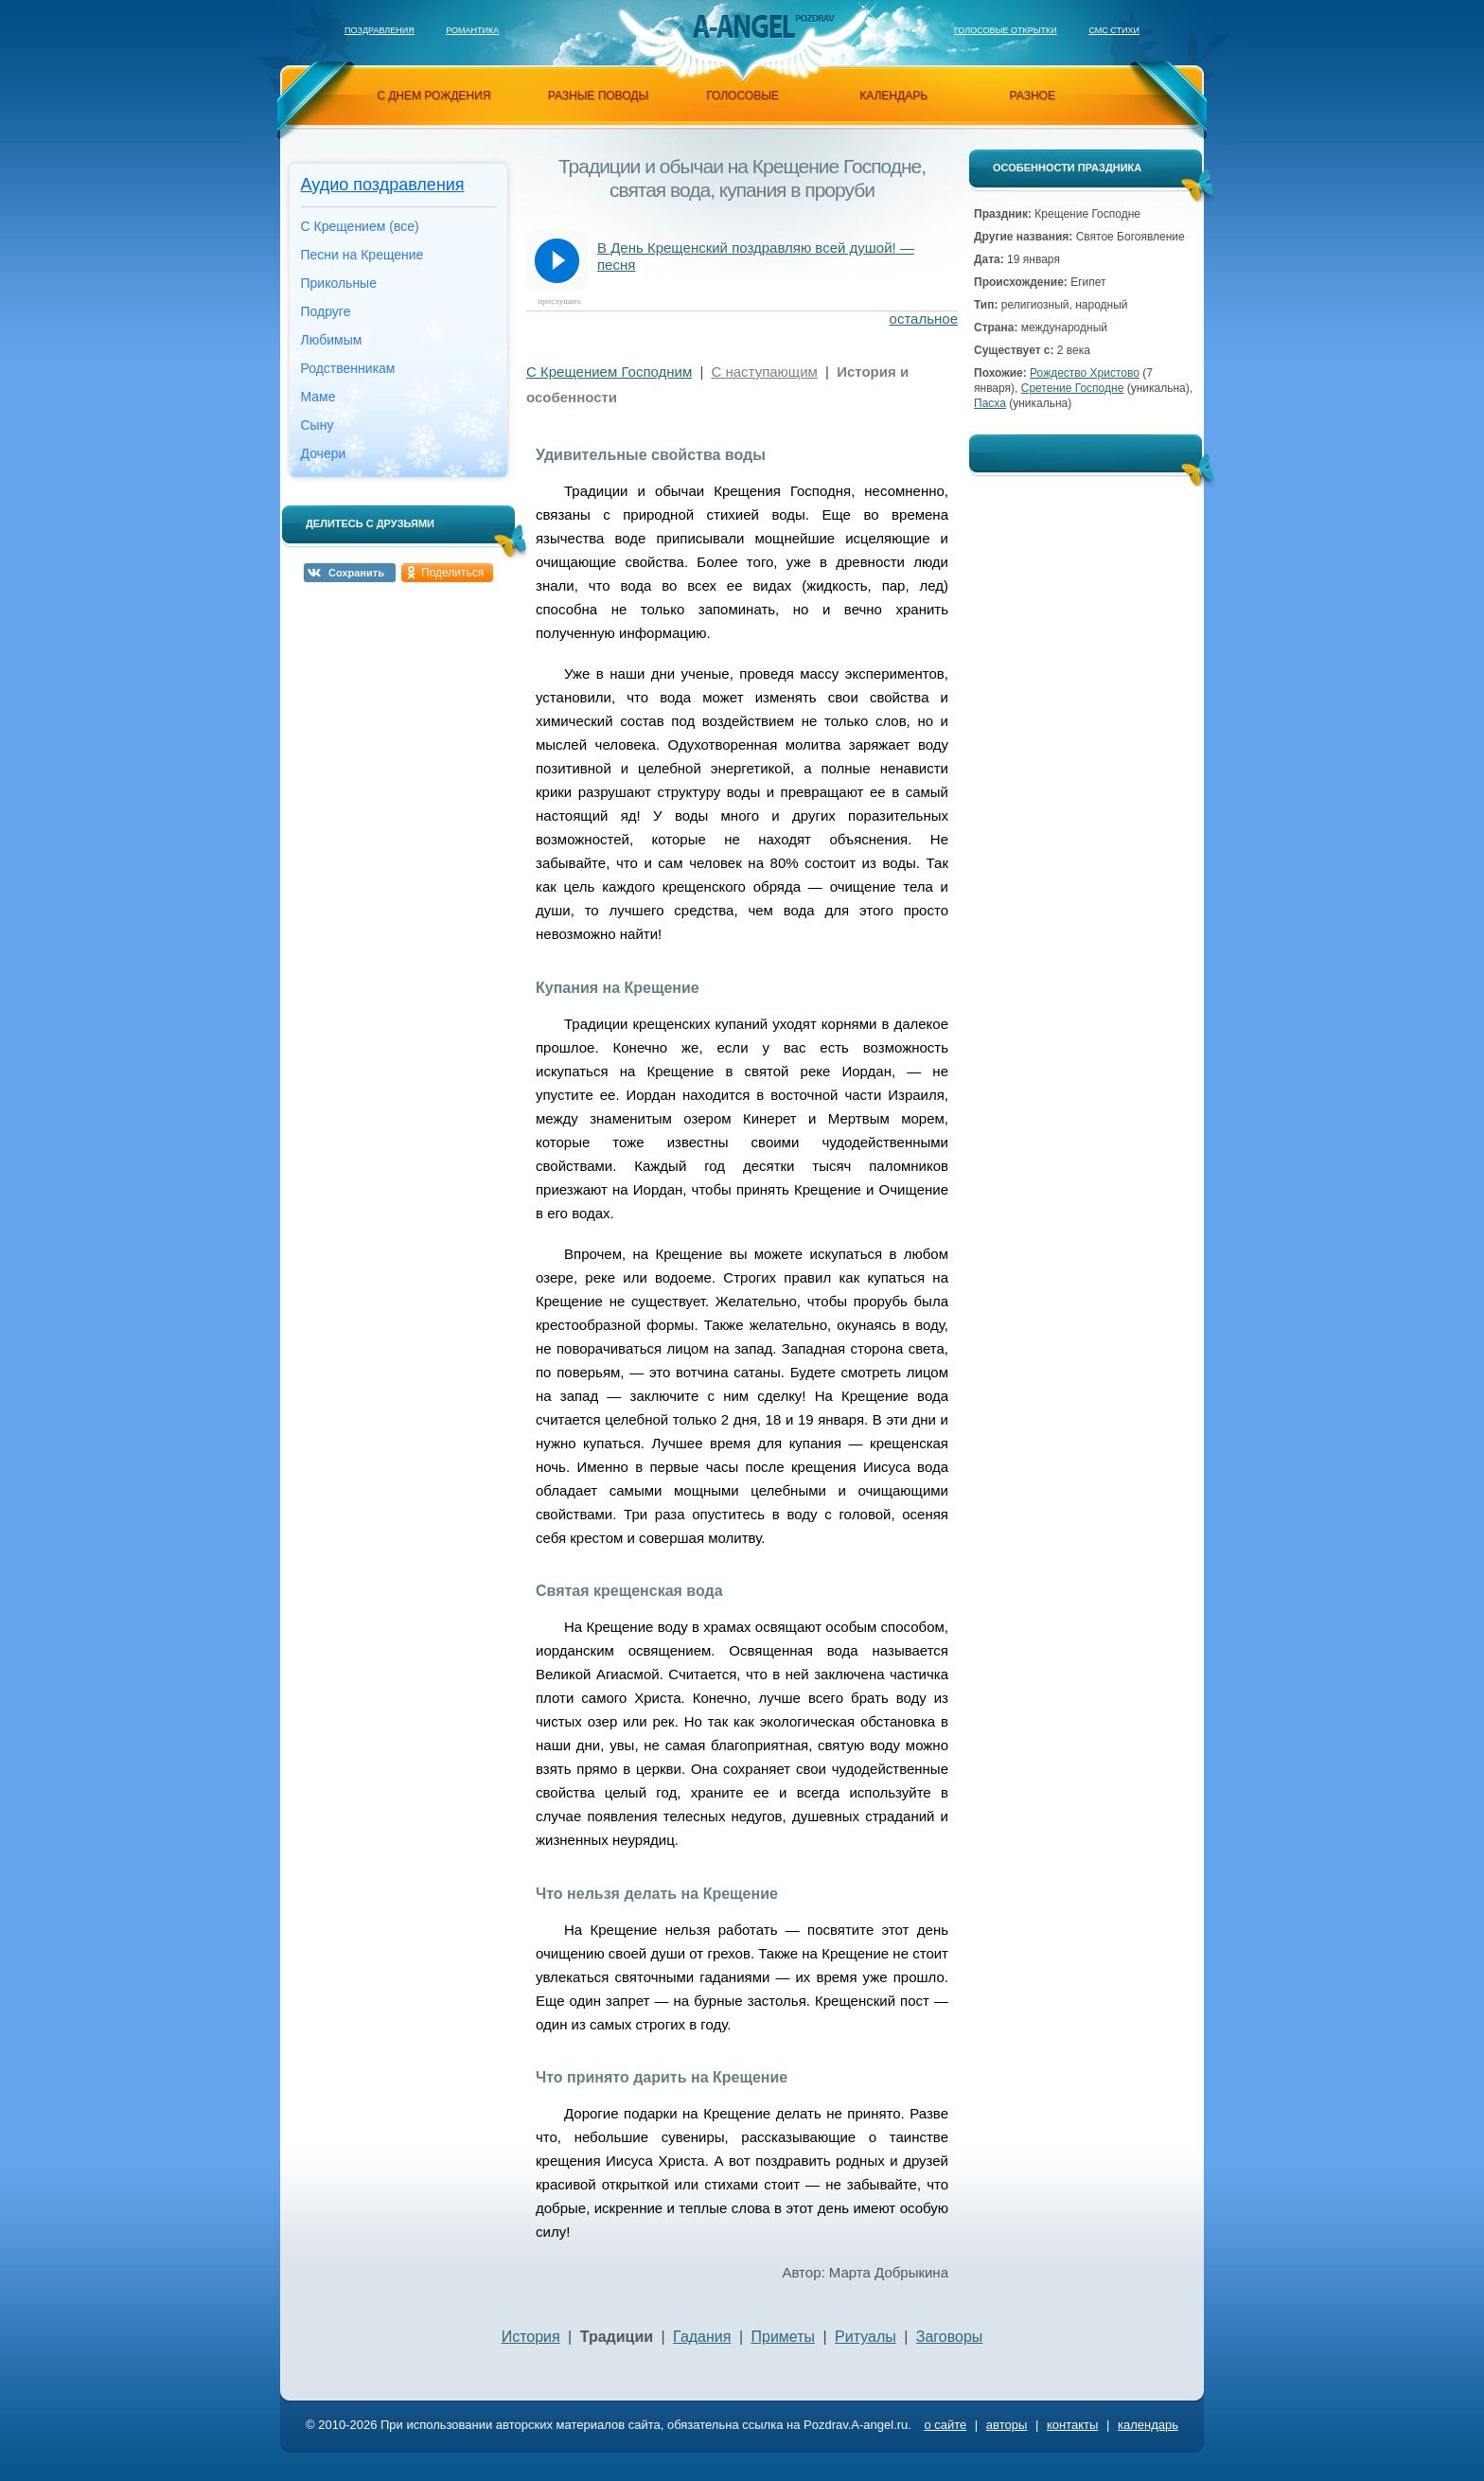  What do you see at coordinates (1032, 95) in the screenshot?
I see `разное` at bounding box center [1032, 95].